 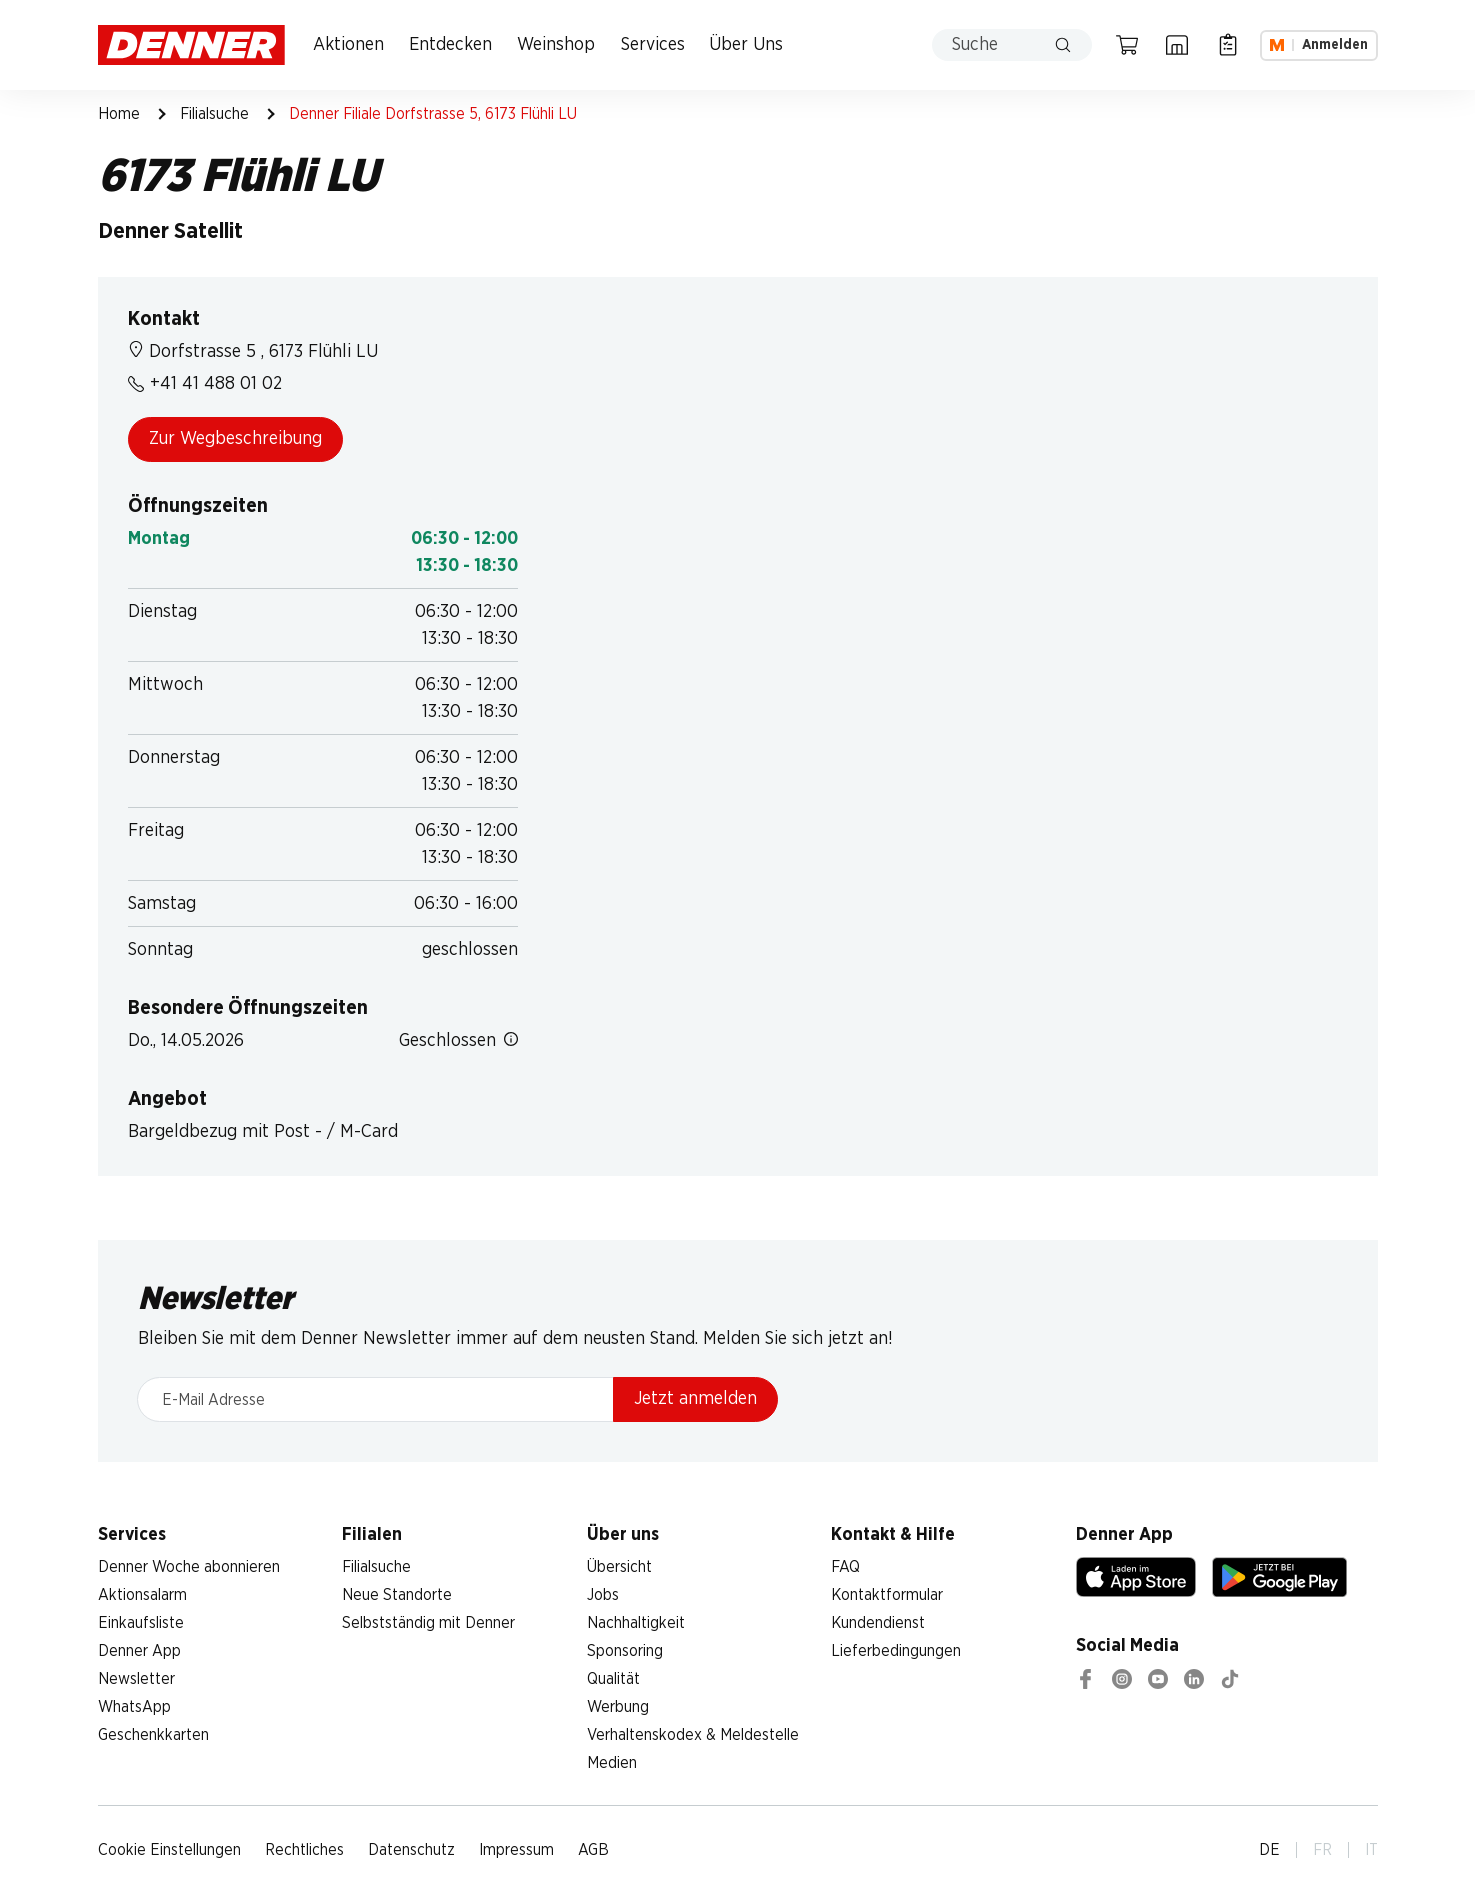 What do you see at coordinates (746, 45) in the screenshot?
I see `Über Uns` at bounding box center [746, 45].